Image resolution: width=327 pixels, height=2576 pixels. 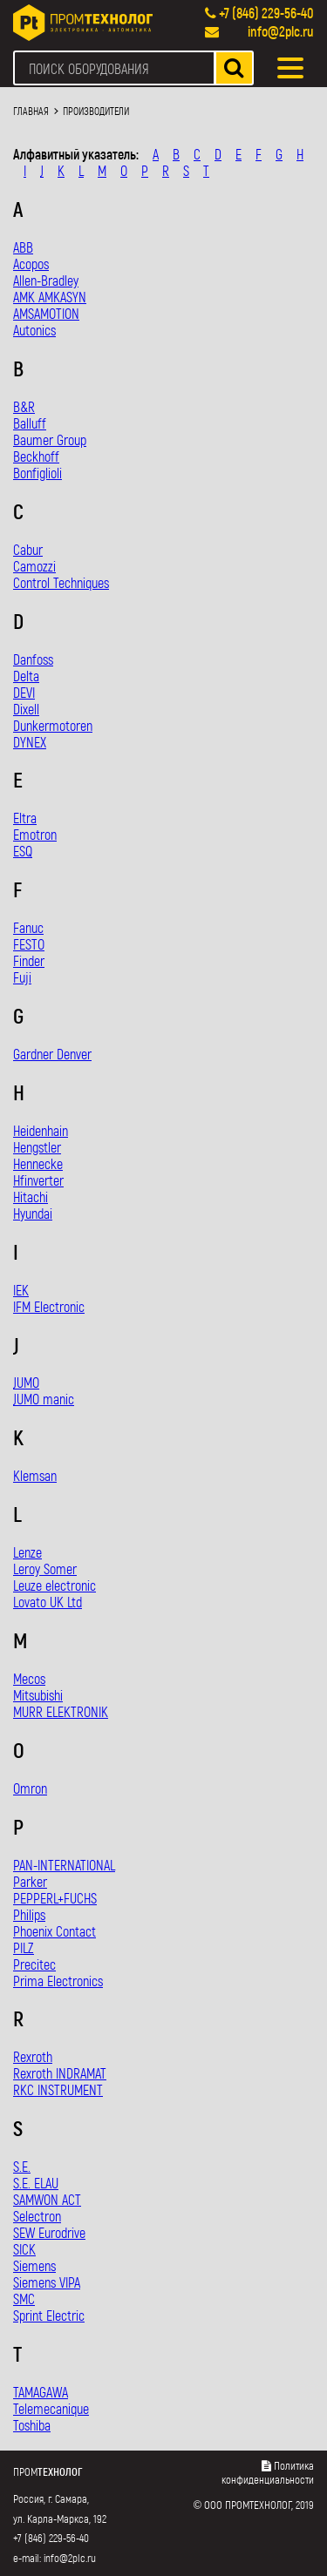 What do you see at coordinates (54, 1931) in the screenshot?
I see `Phoenix Contact` at bounding box center [54, 1931].